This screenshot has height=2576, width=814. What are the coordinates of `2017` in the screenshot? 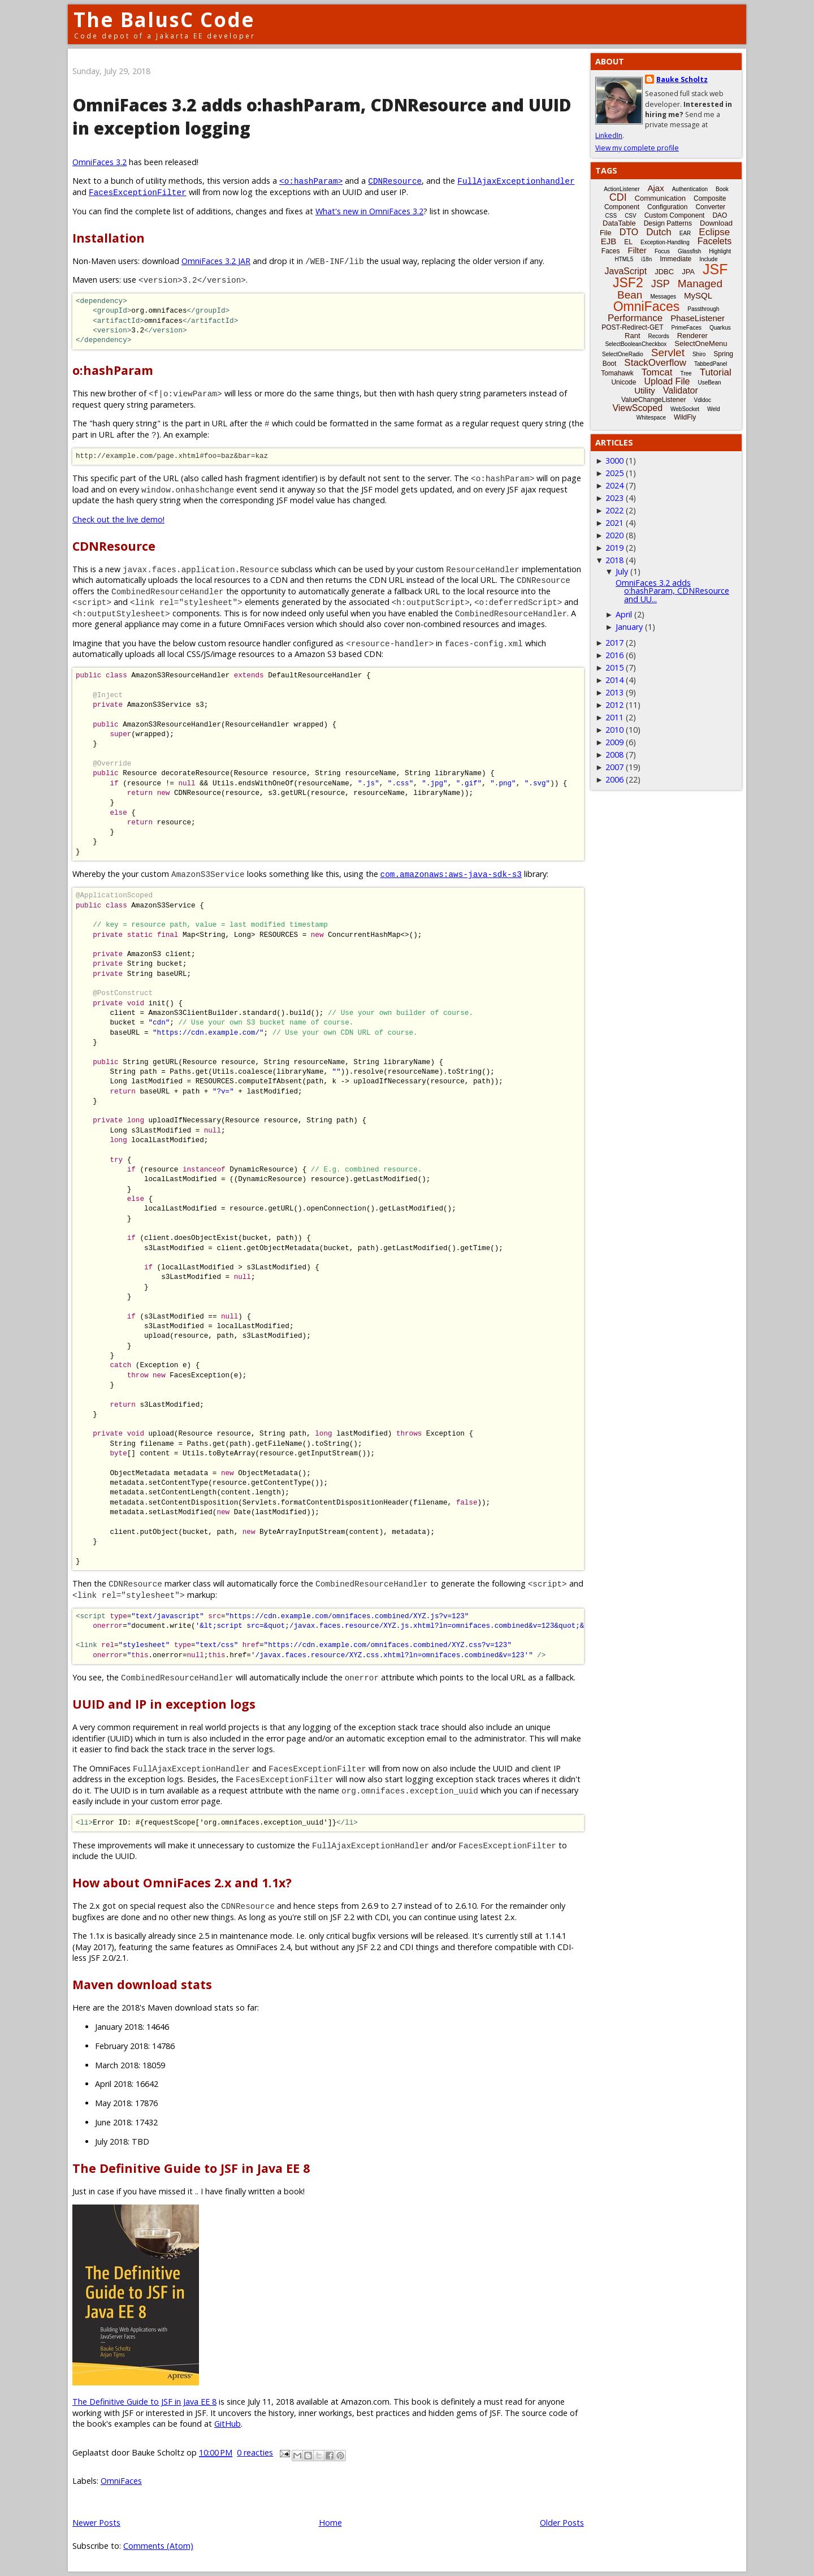 It's located at (614, 642).